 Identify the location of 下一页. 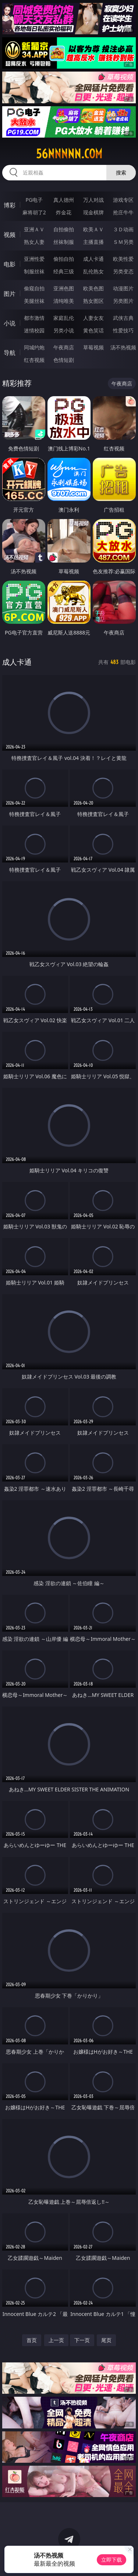
(82, 2340).